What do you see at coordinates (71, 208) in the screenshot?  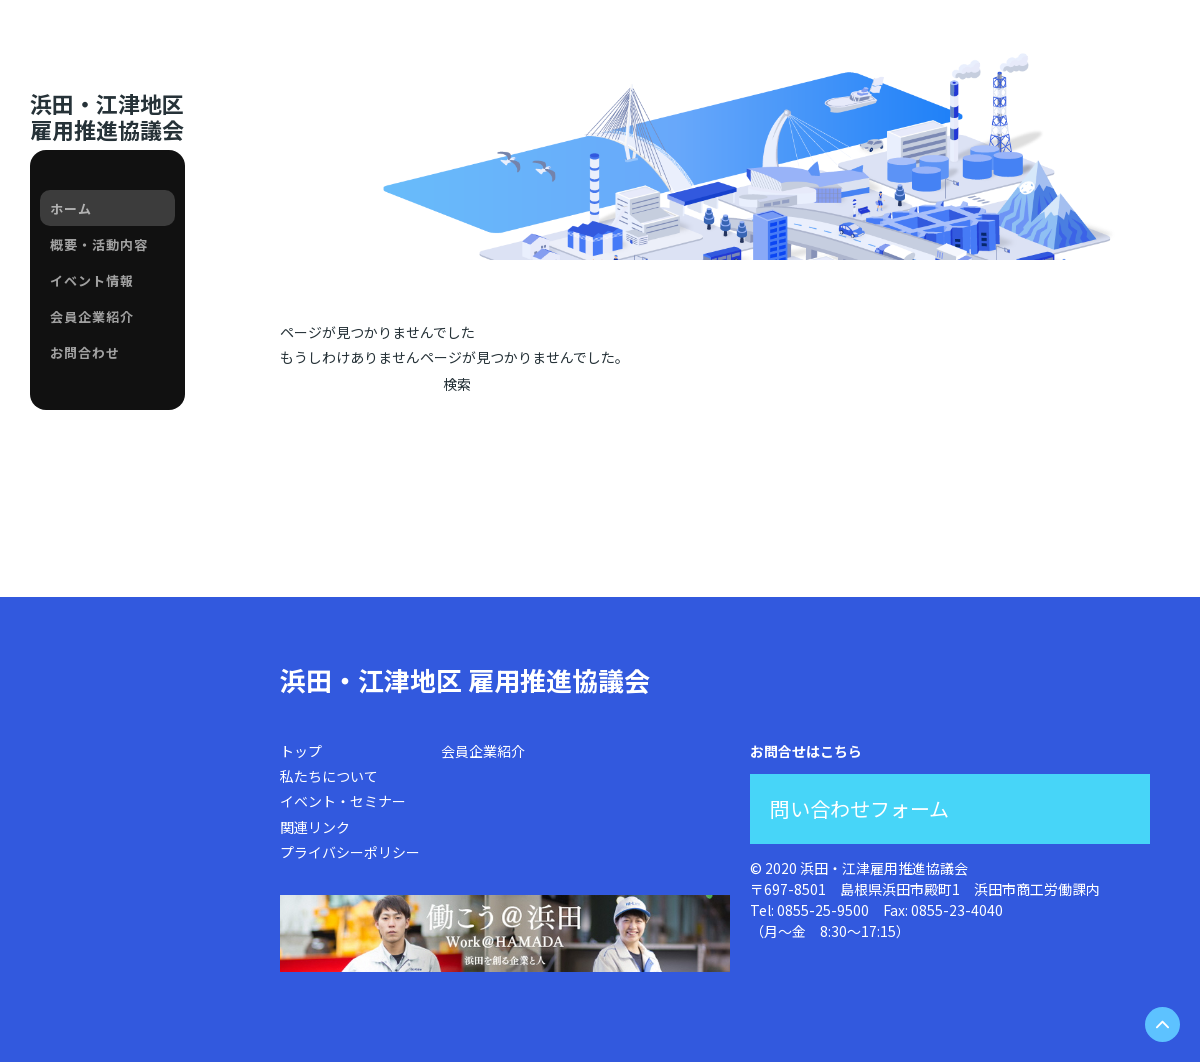 I see `ホーム` at bounding box center [71, 208].